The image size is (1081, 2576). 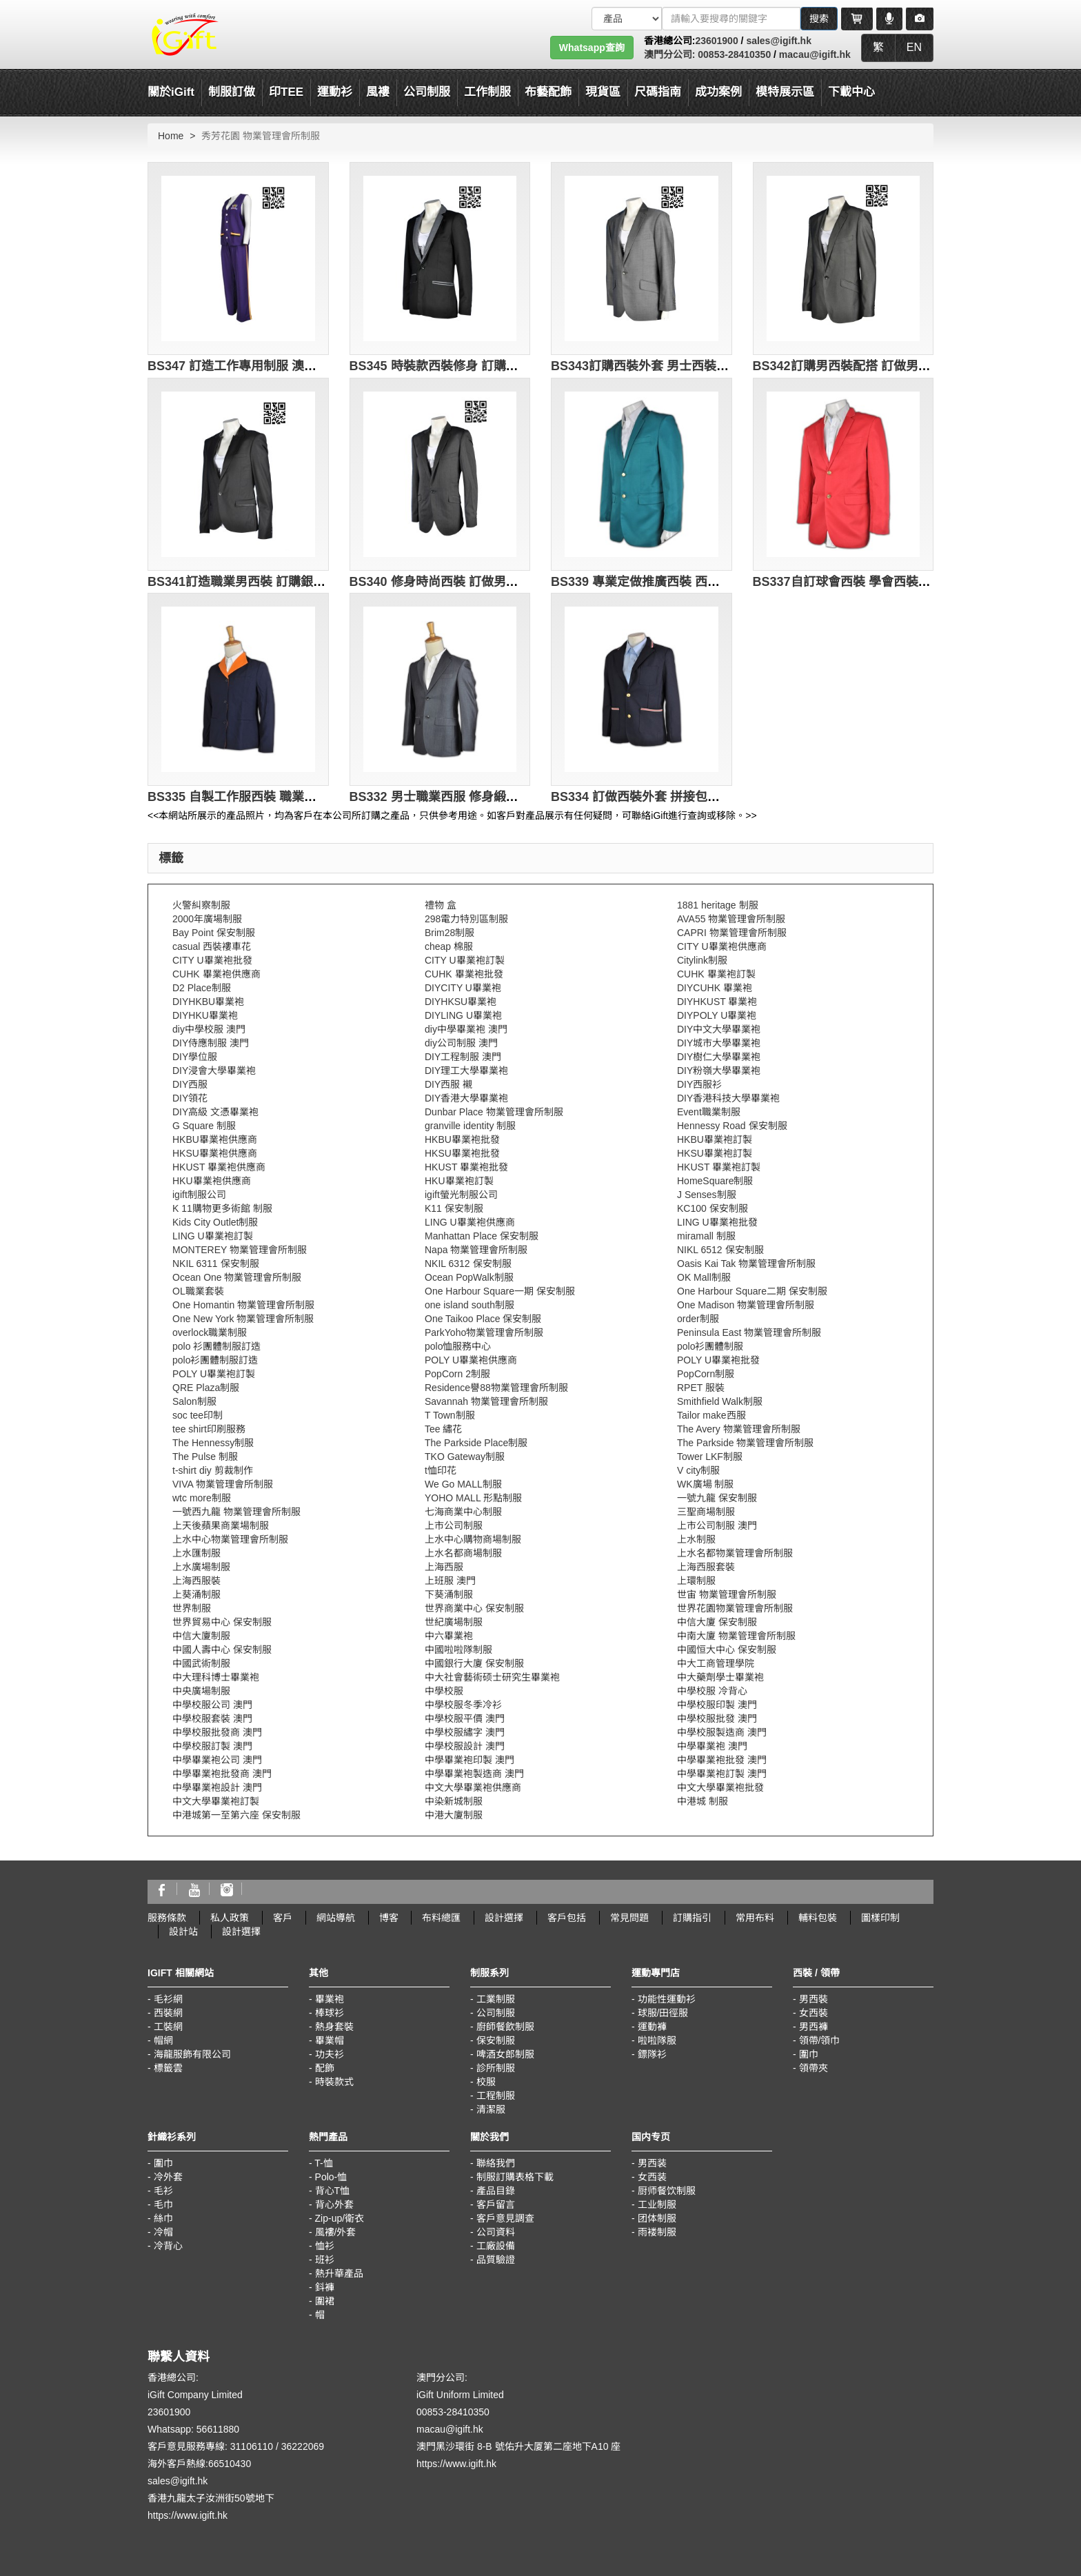 What do you see at coordinates (704, 1277) in the screenshot?
I see `OK Mall制服` at bounding box center [704, 1277].